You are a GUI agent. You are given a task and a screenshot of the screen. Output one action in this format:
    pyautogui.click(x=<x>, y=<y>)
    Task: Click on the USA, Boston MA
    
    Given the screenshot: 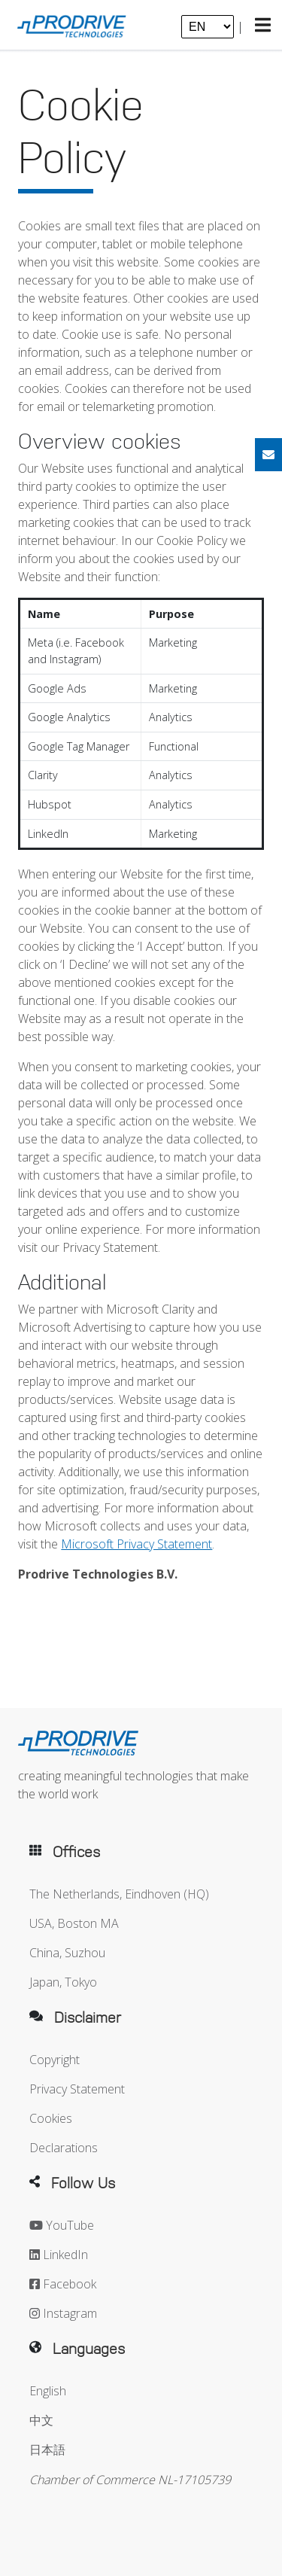 What is the action you would take?
    pyautogui.click(x=74, y=1923)
    